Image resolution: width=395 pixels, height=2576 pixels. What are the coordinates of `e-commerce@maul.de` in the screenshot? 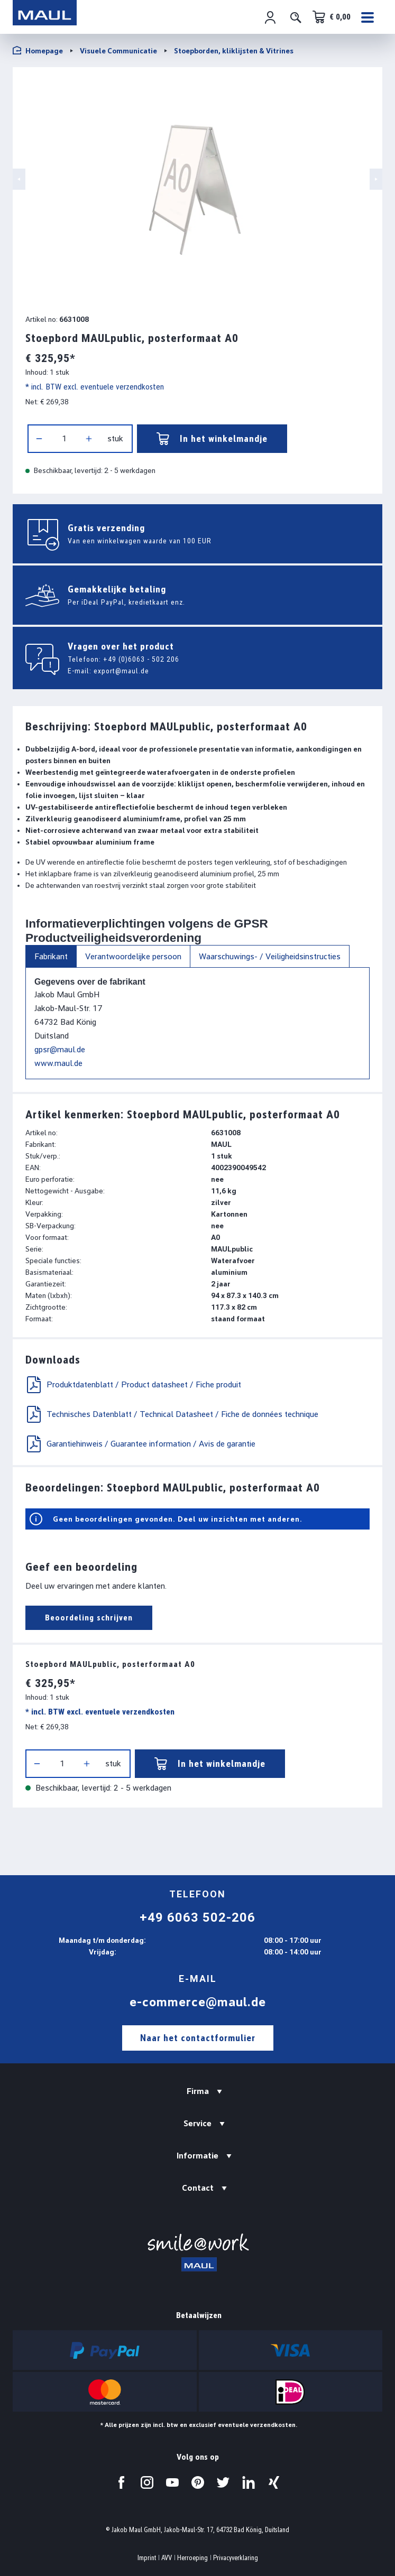 It's located at (198, 2002).